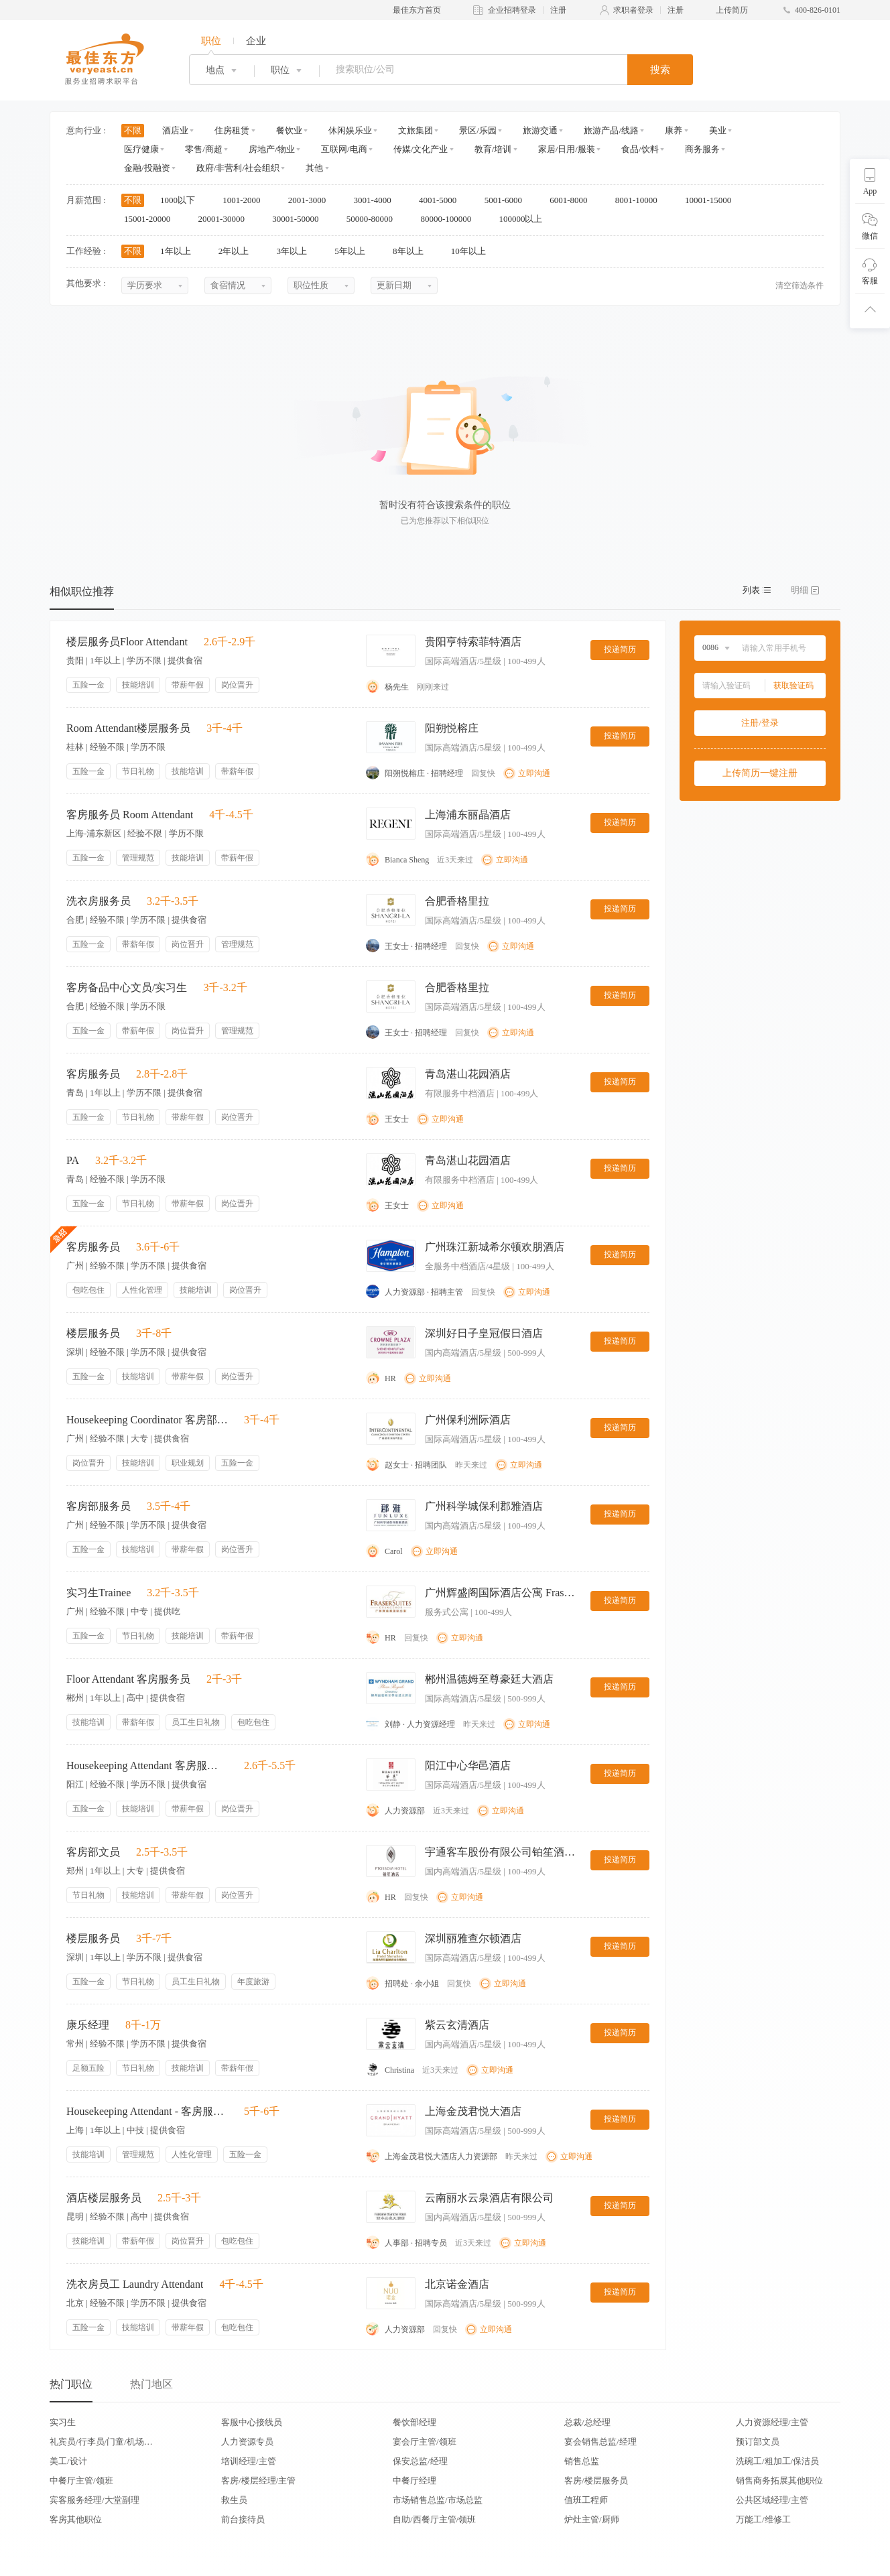 The width and height of the screenshot is (890, 2576). I want to click on 广州保利洲际酒店, so click(468, 1419).